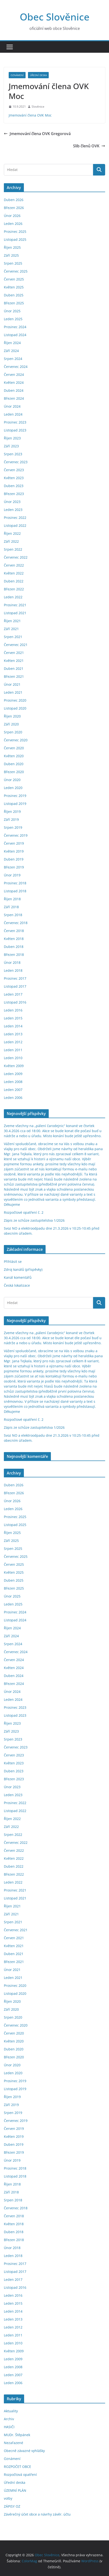 This screenshot has width=109, height=2576. Describe the element at coordinates (14, 851) in the screenshot. I see `Květen 2019` at that location.